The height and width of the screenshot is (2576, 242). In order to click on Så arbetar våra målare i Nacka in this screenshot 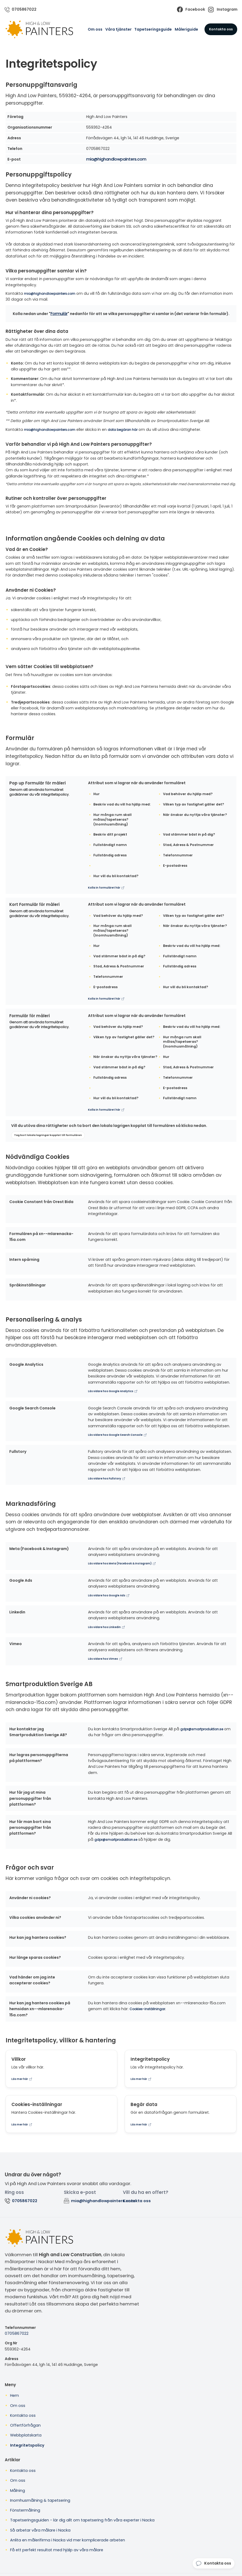, I will do `click(40, 2530)`.